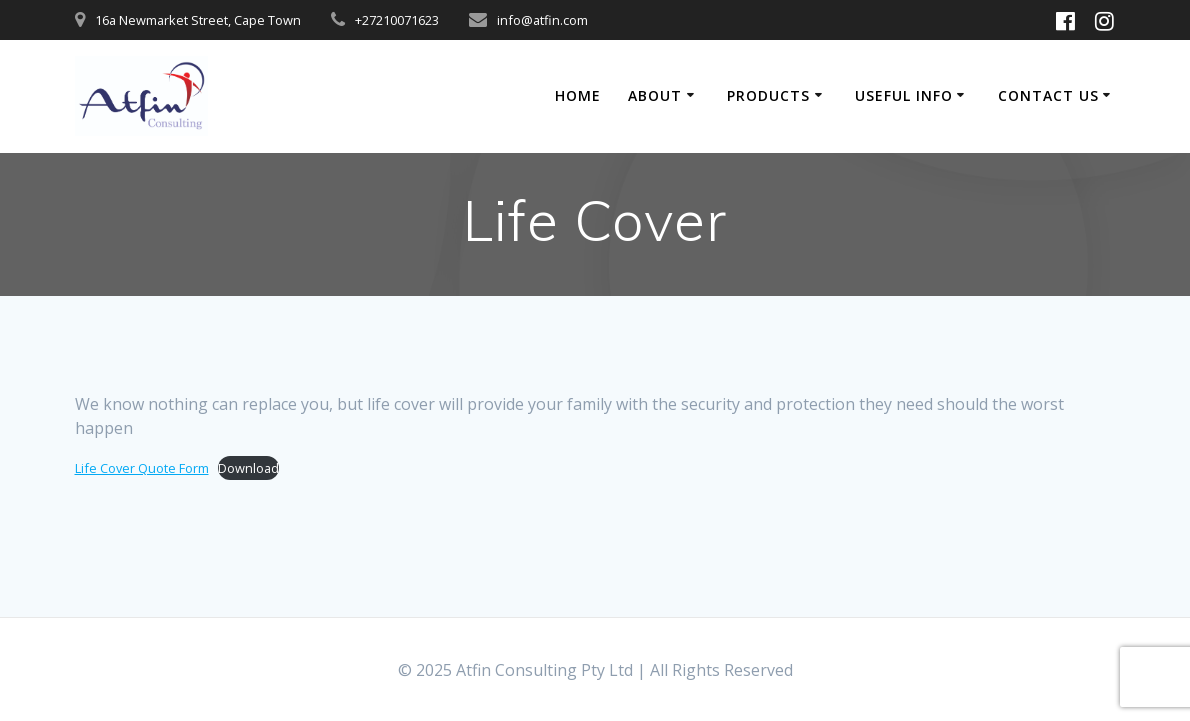  Describe the element at coordinates (578, 95) in the screenshot. I see `Home` at that location.